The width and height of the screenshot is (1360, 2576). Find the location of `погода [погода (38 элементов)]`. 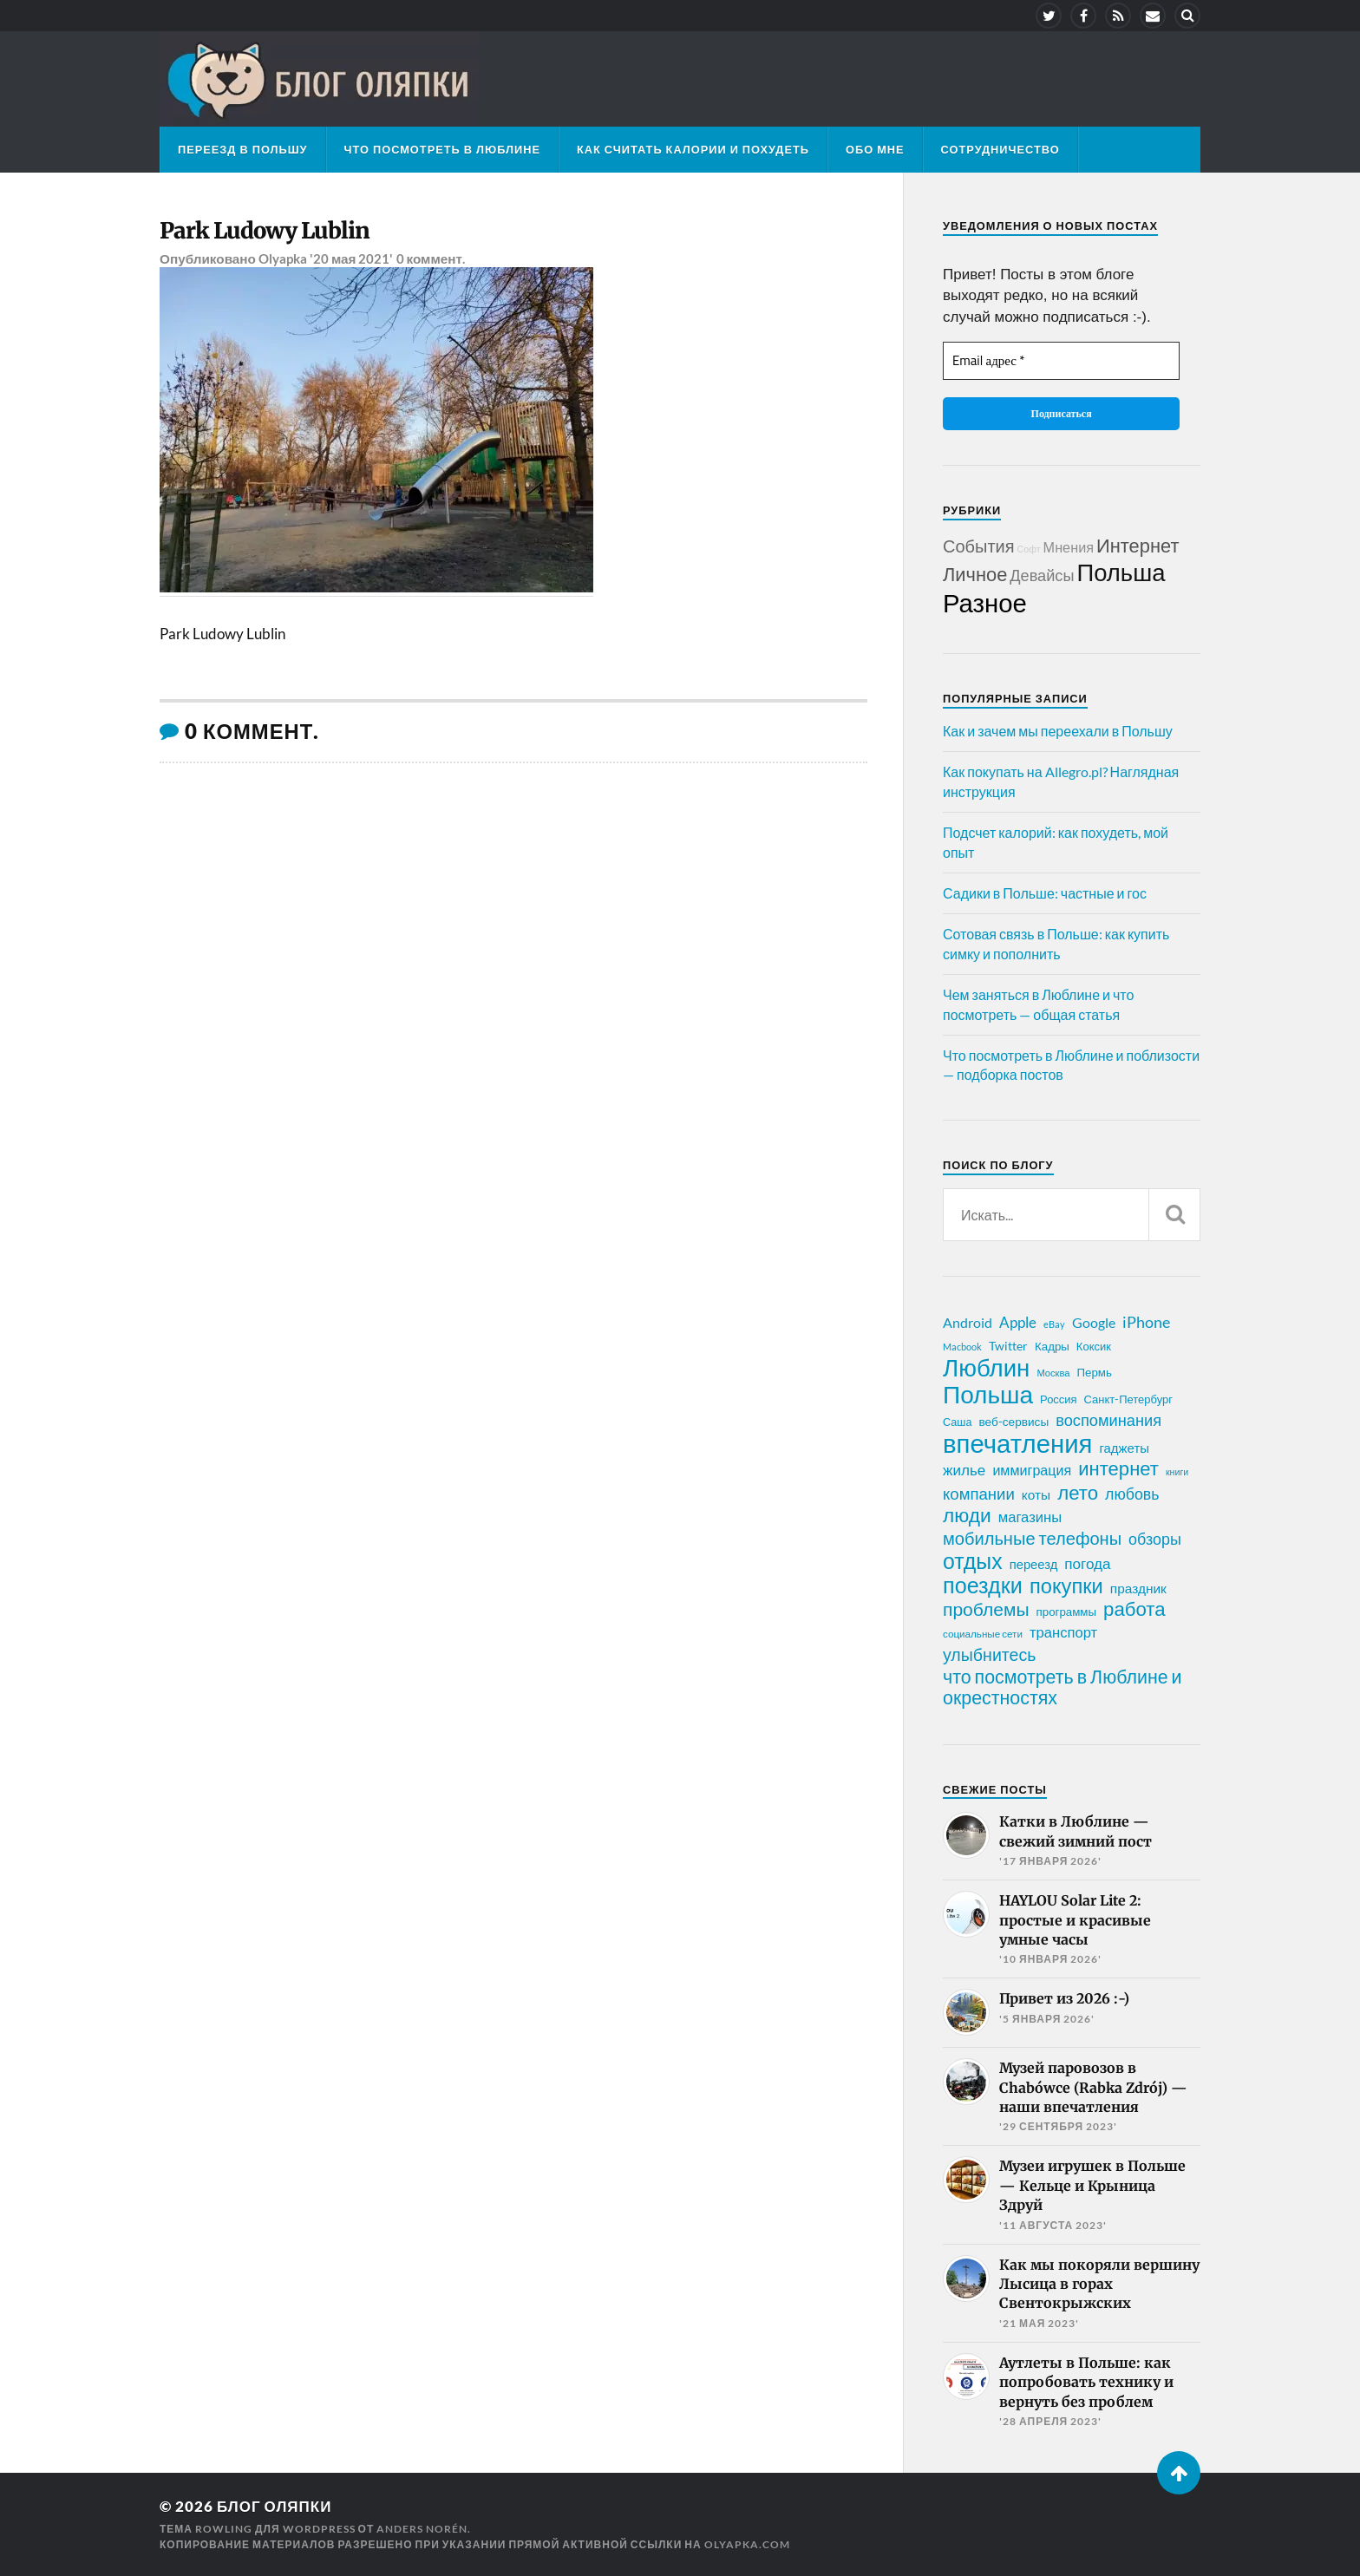

погода [погода (38 элементов)] is located at coordinates (1087, 1563).